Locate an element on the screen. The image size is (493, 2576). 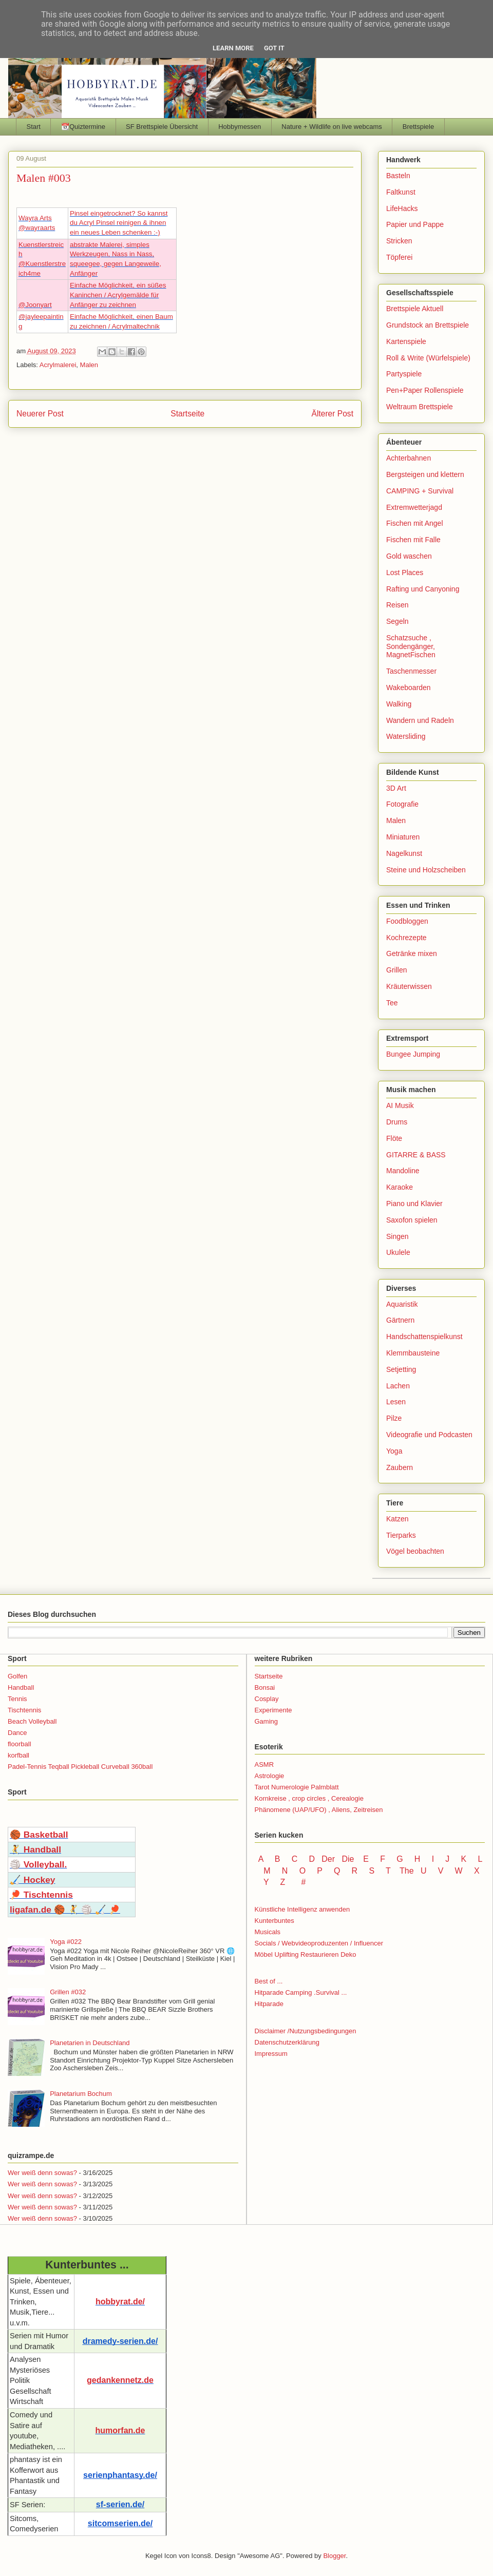
Videografie und Podcasten is located at coordinates (429, 1434).